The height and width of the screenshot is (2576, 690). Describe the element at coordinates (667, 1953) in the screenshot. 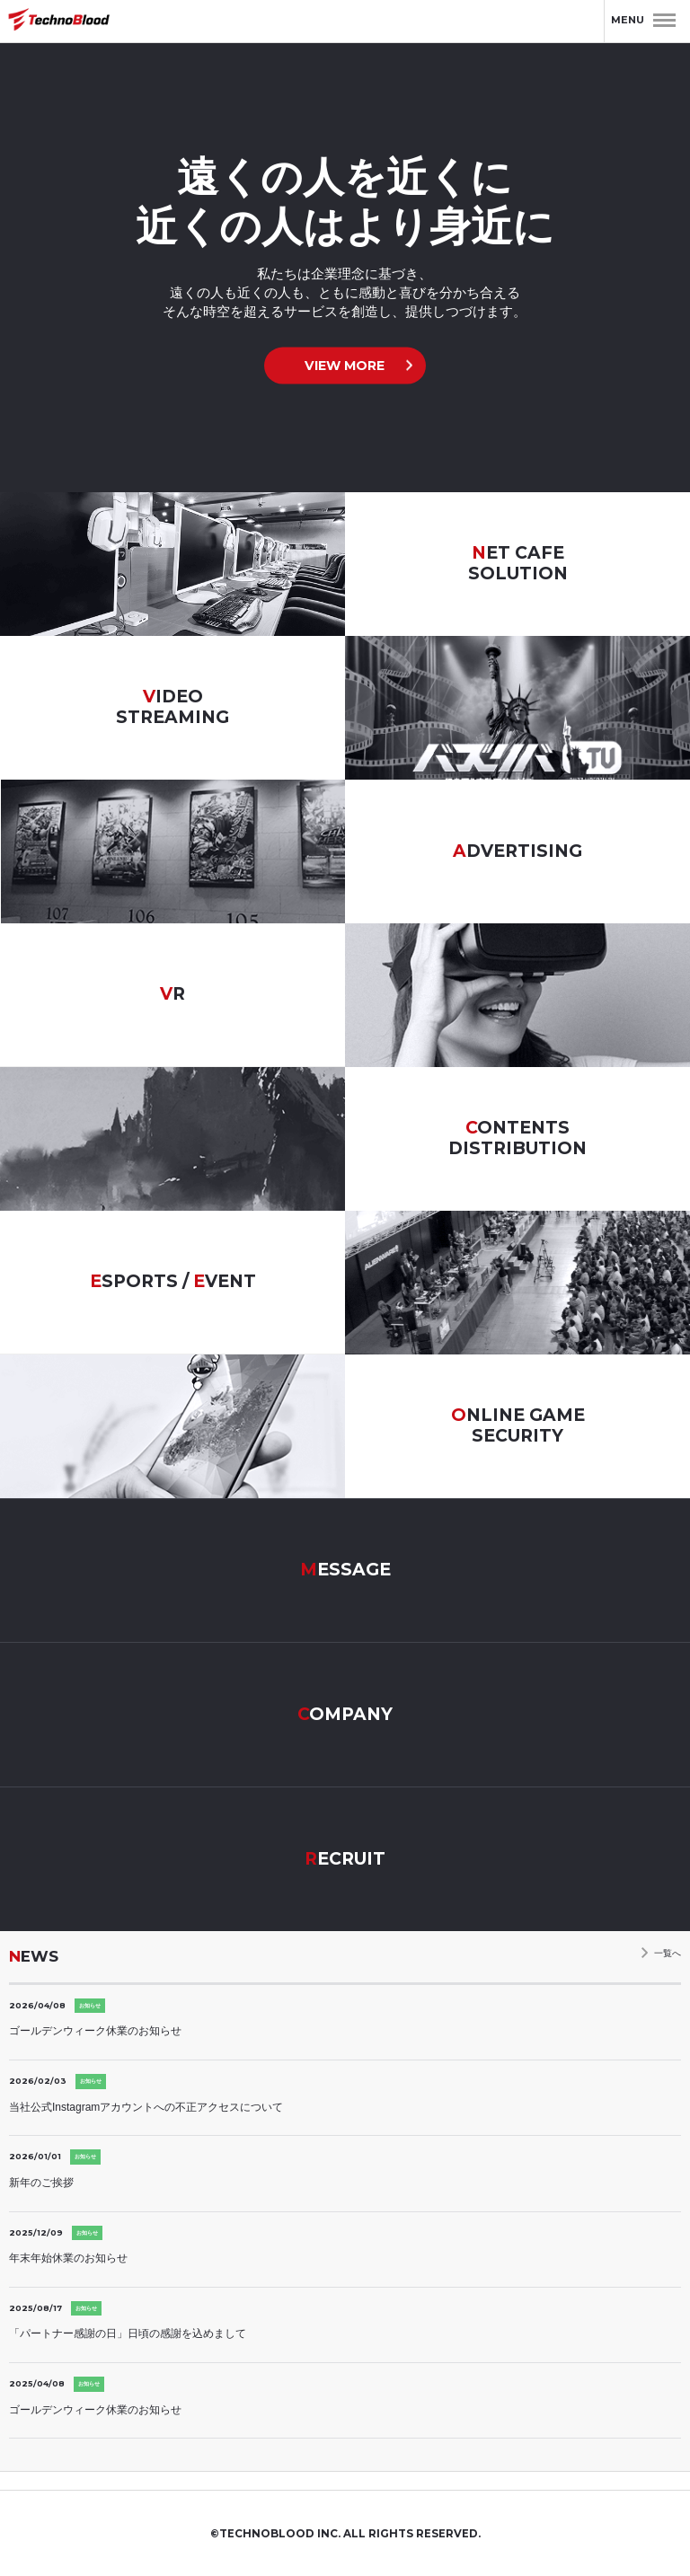

I see `一覧へ` at that location.